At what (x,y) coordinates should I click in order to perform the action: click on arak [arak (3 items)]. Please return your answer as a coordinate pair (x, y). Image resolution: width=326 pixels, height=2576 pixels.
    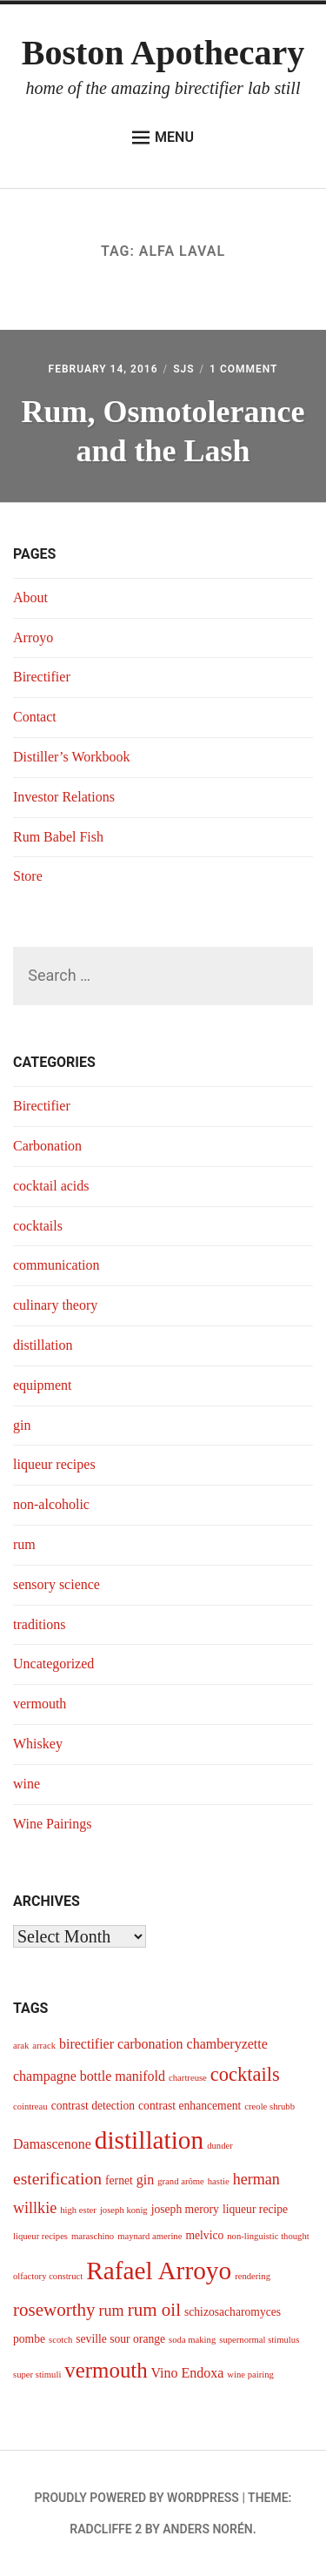
    Looking at the image, I should click on (21, 2045).